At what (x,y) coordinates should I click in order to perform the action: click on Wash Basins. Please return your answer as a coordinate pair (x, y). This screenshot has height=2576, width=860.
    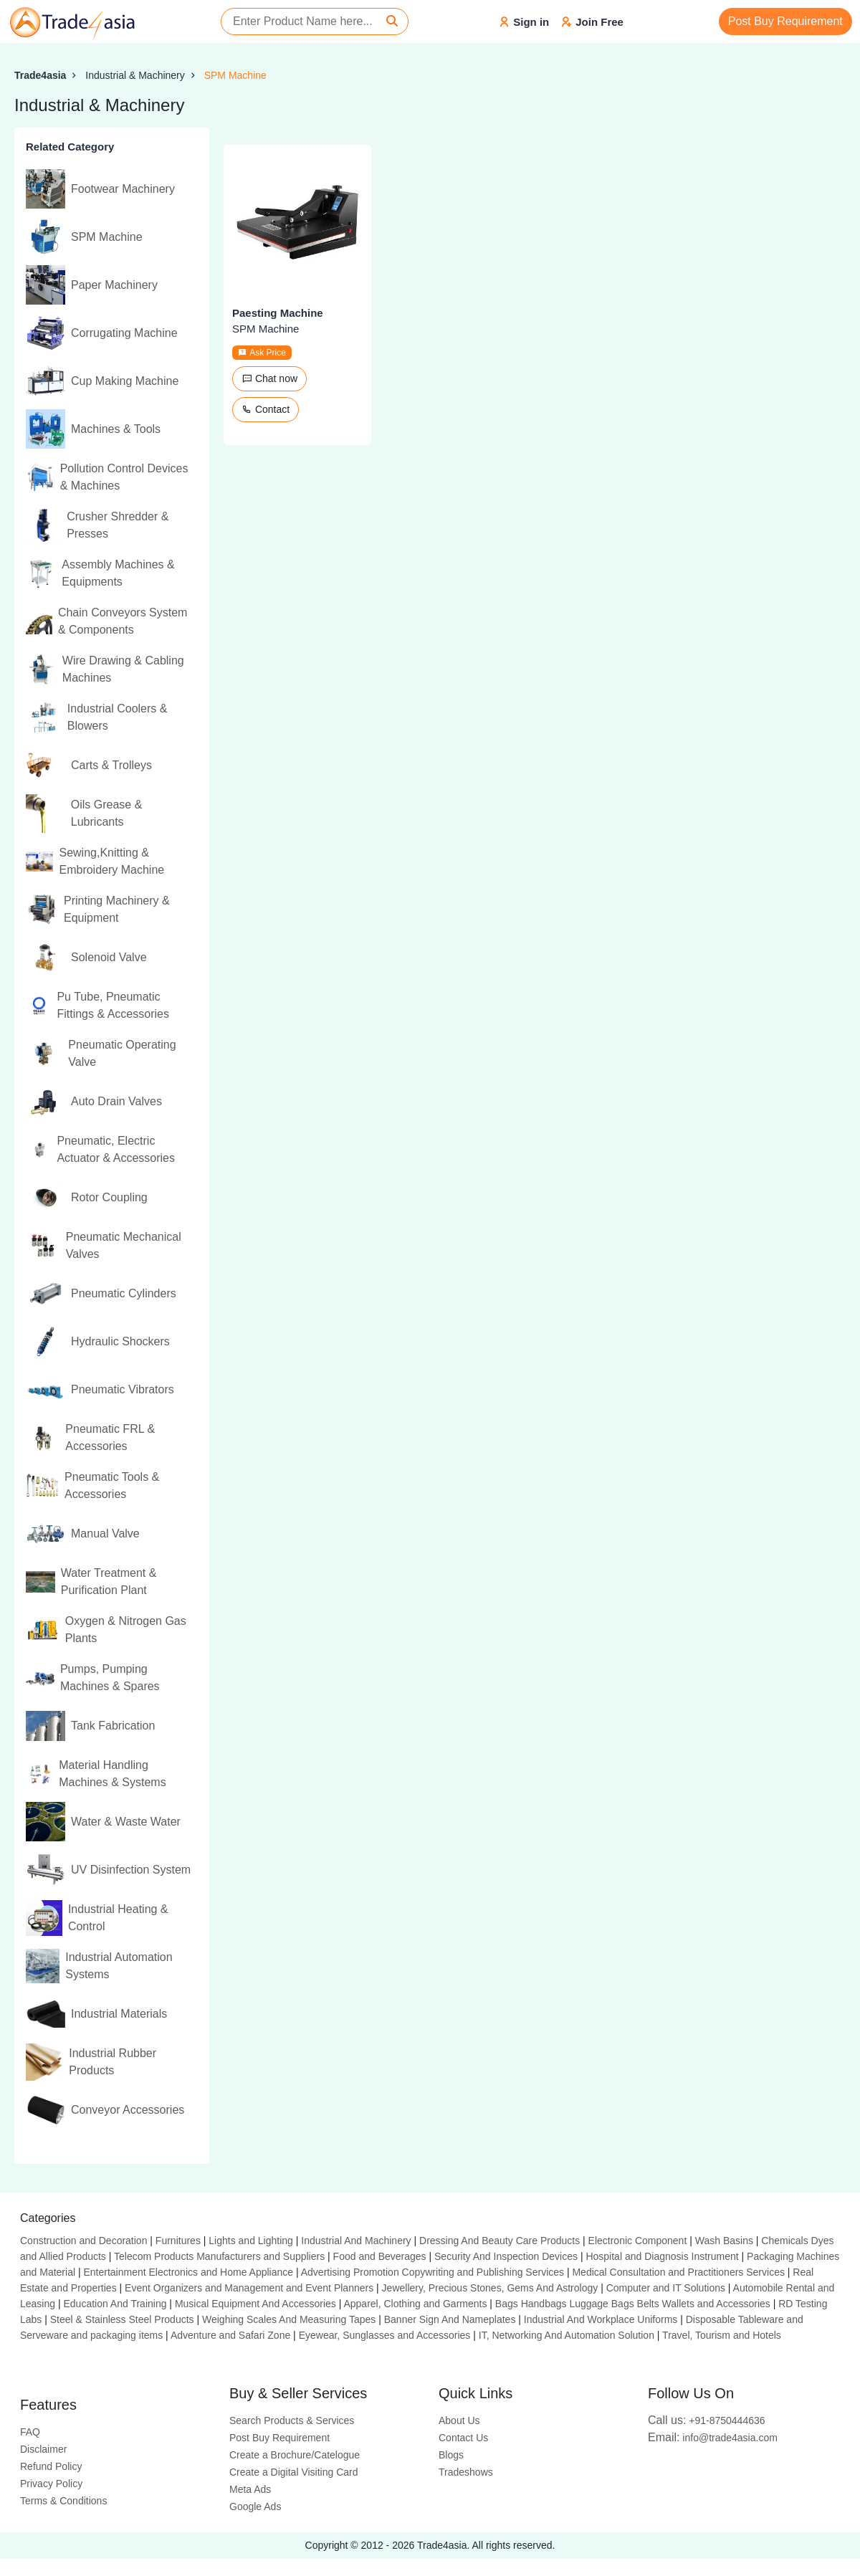
    Looking at the image, I should click on (724, 2240).